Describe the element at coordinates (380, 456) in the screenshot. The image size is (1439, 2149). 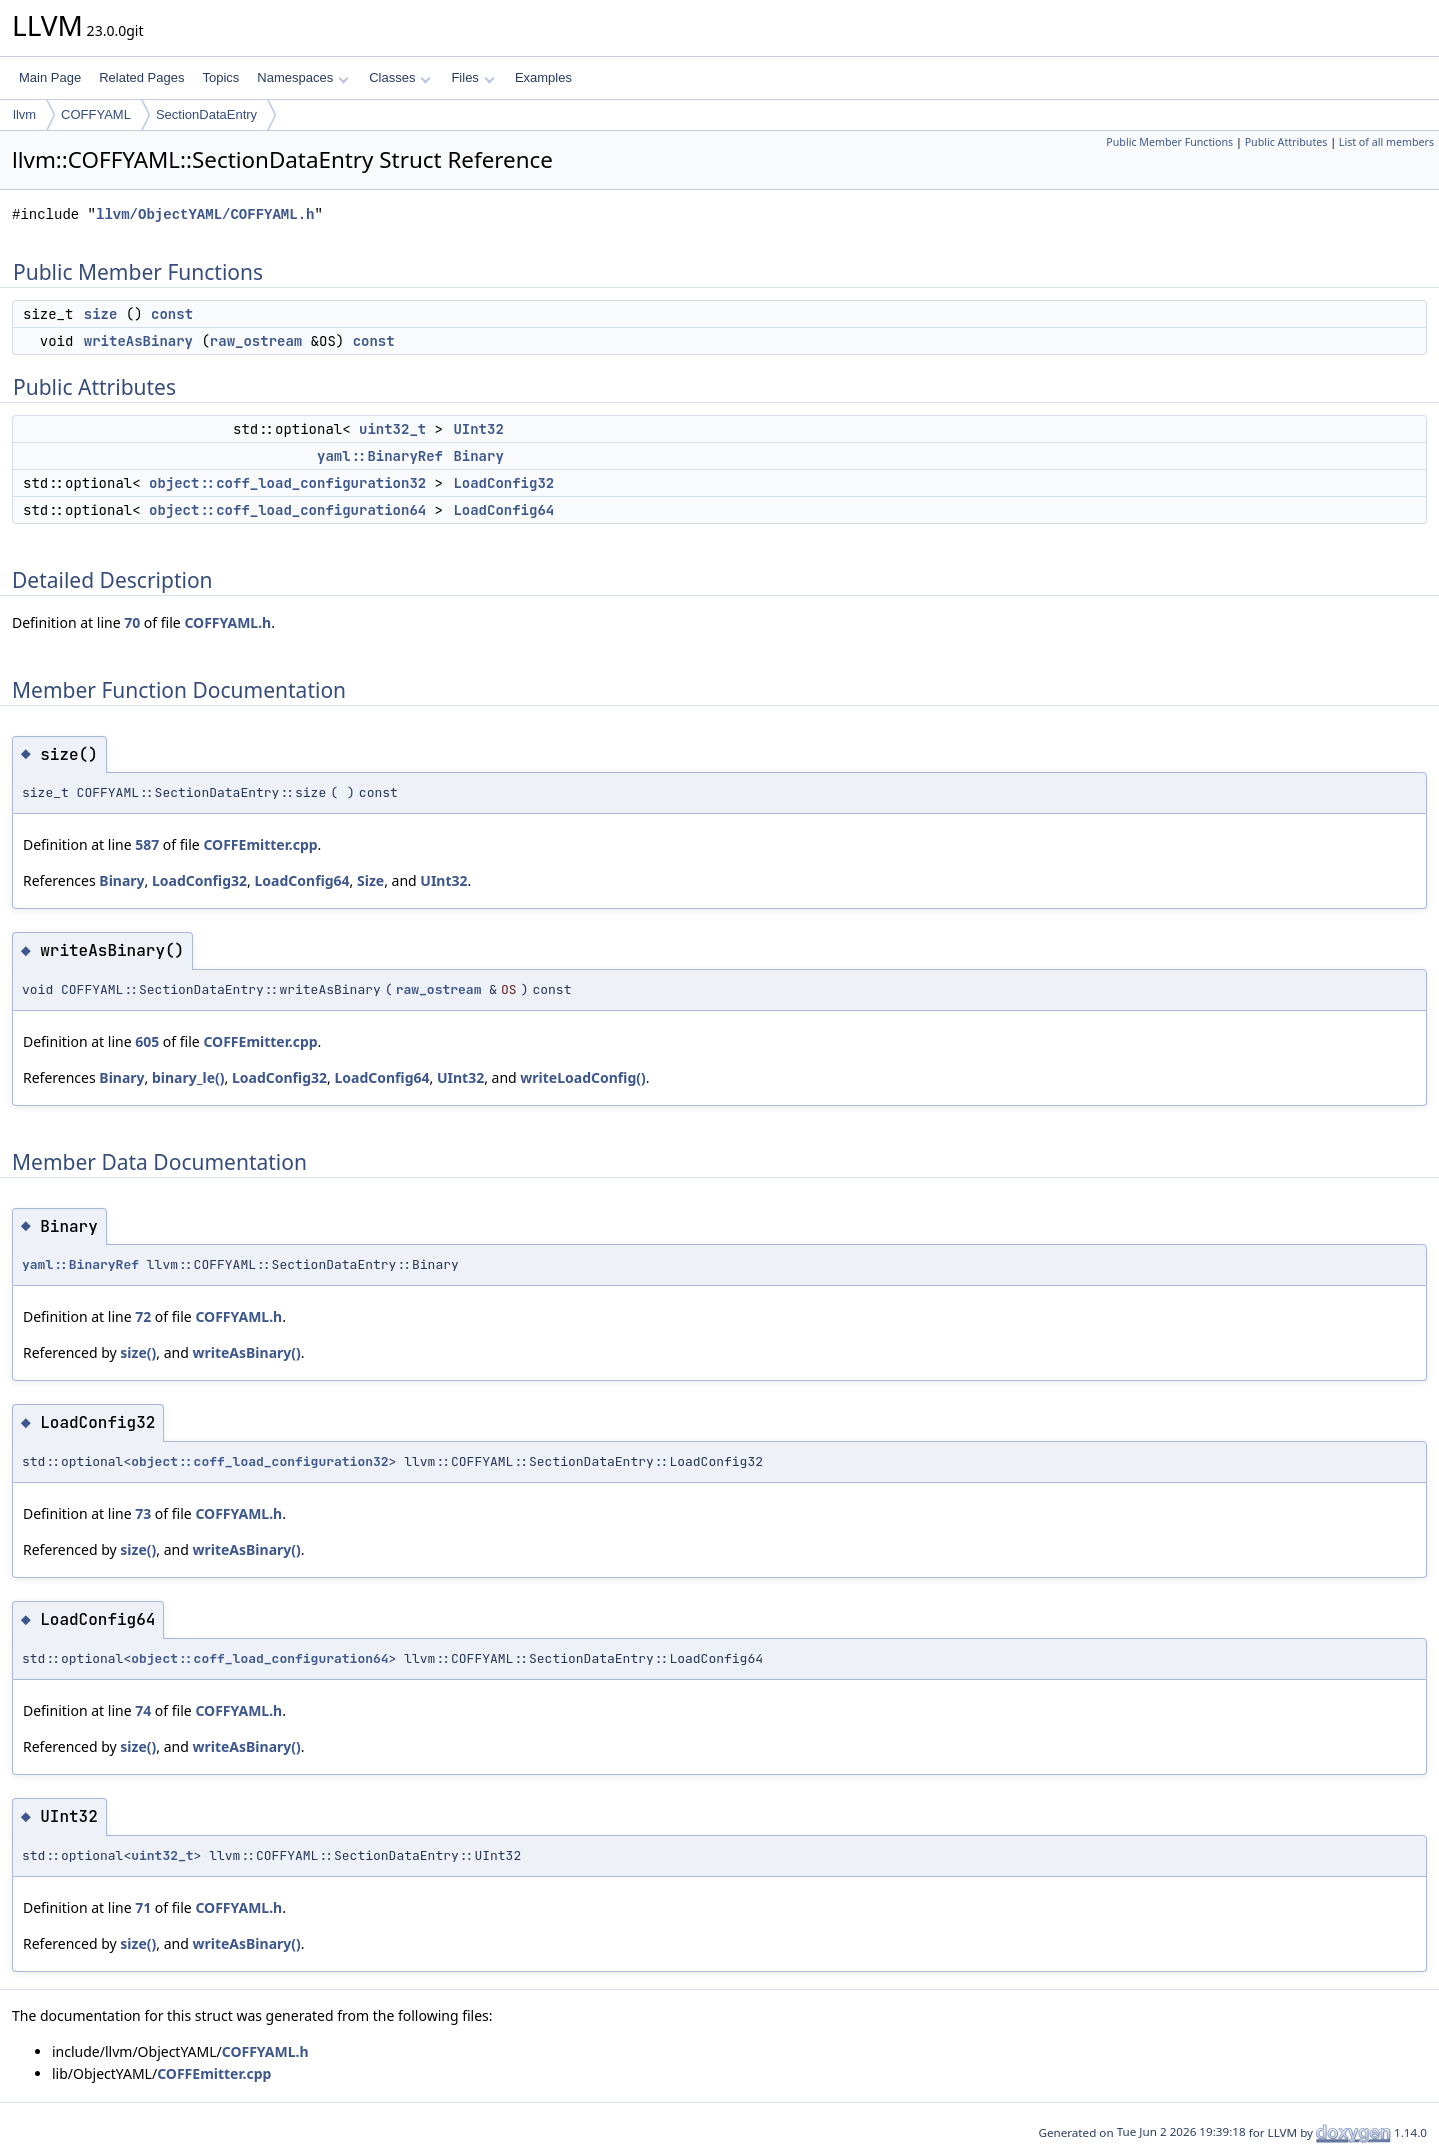
I see `yaml::BinaryRef` at that location.